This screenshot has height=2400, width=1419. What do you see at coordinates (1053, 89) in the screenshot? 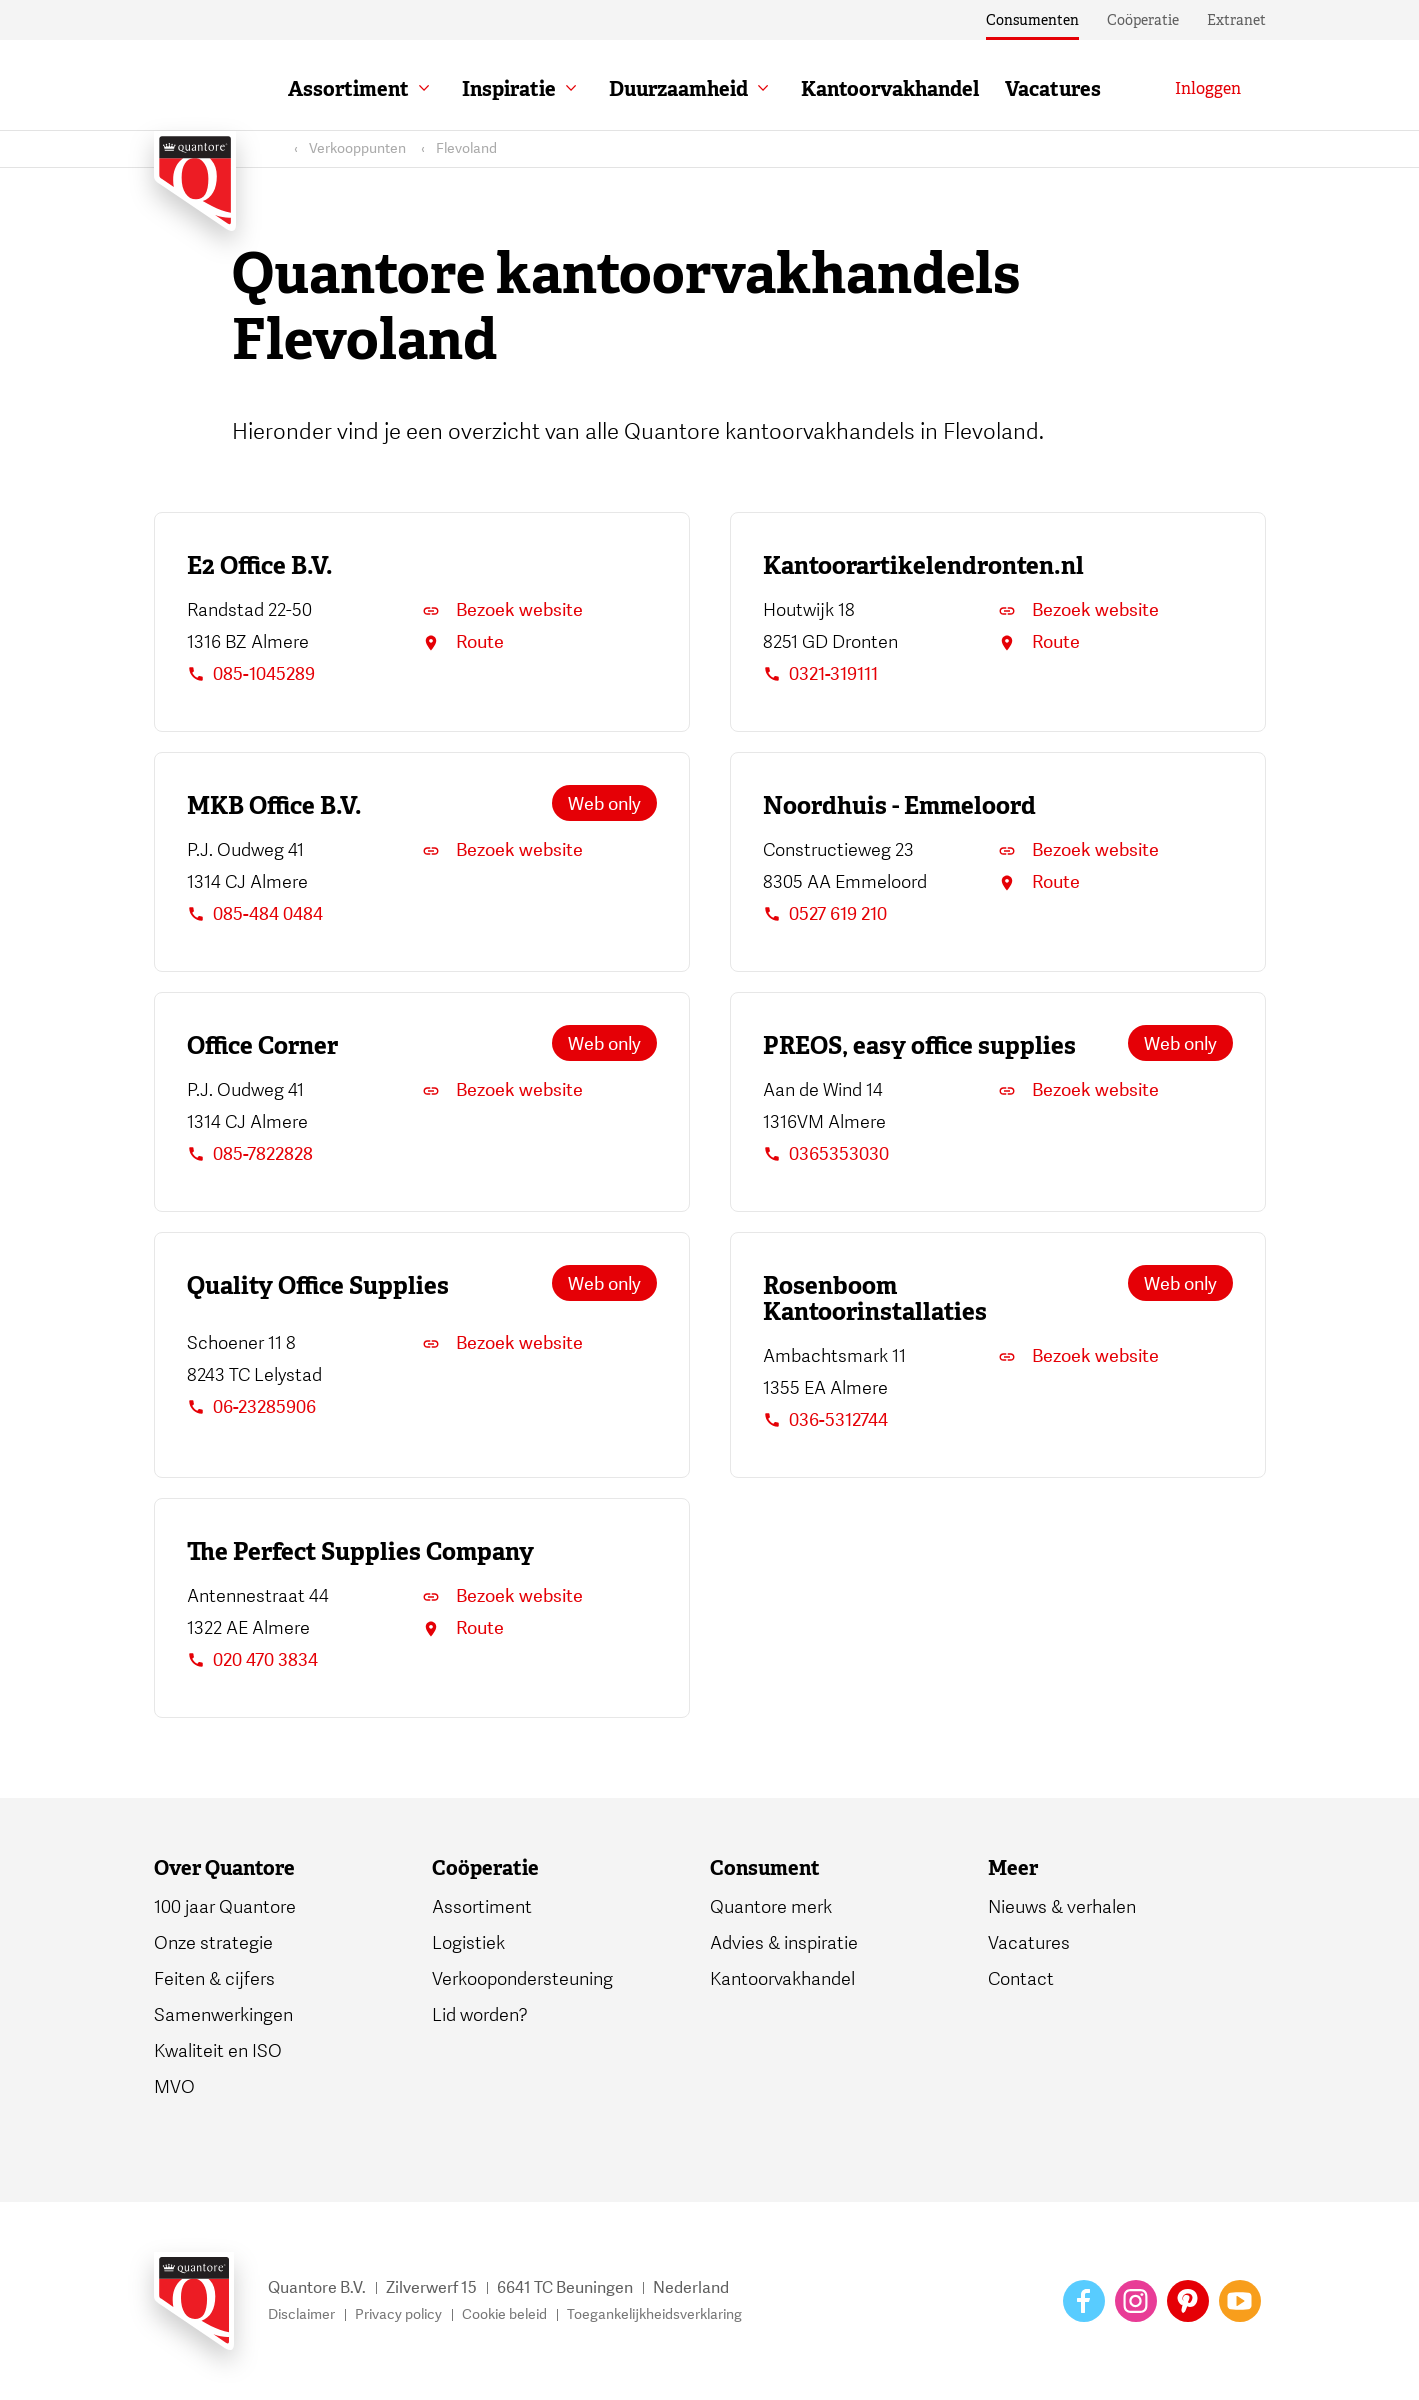
I see `Vacatures` at bounding box center [1053, 89].